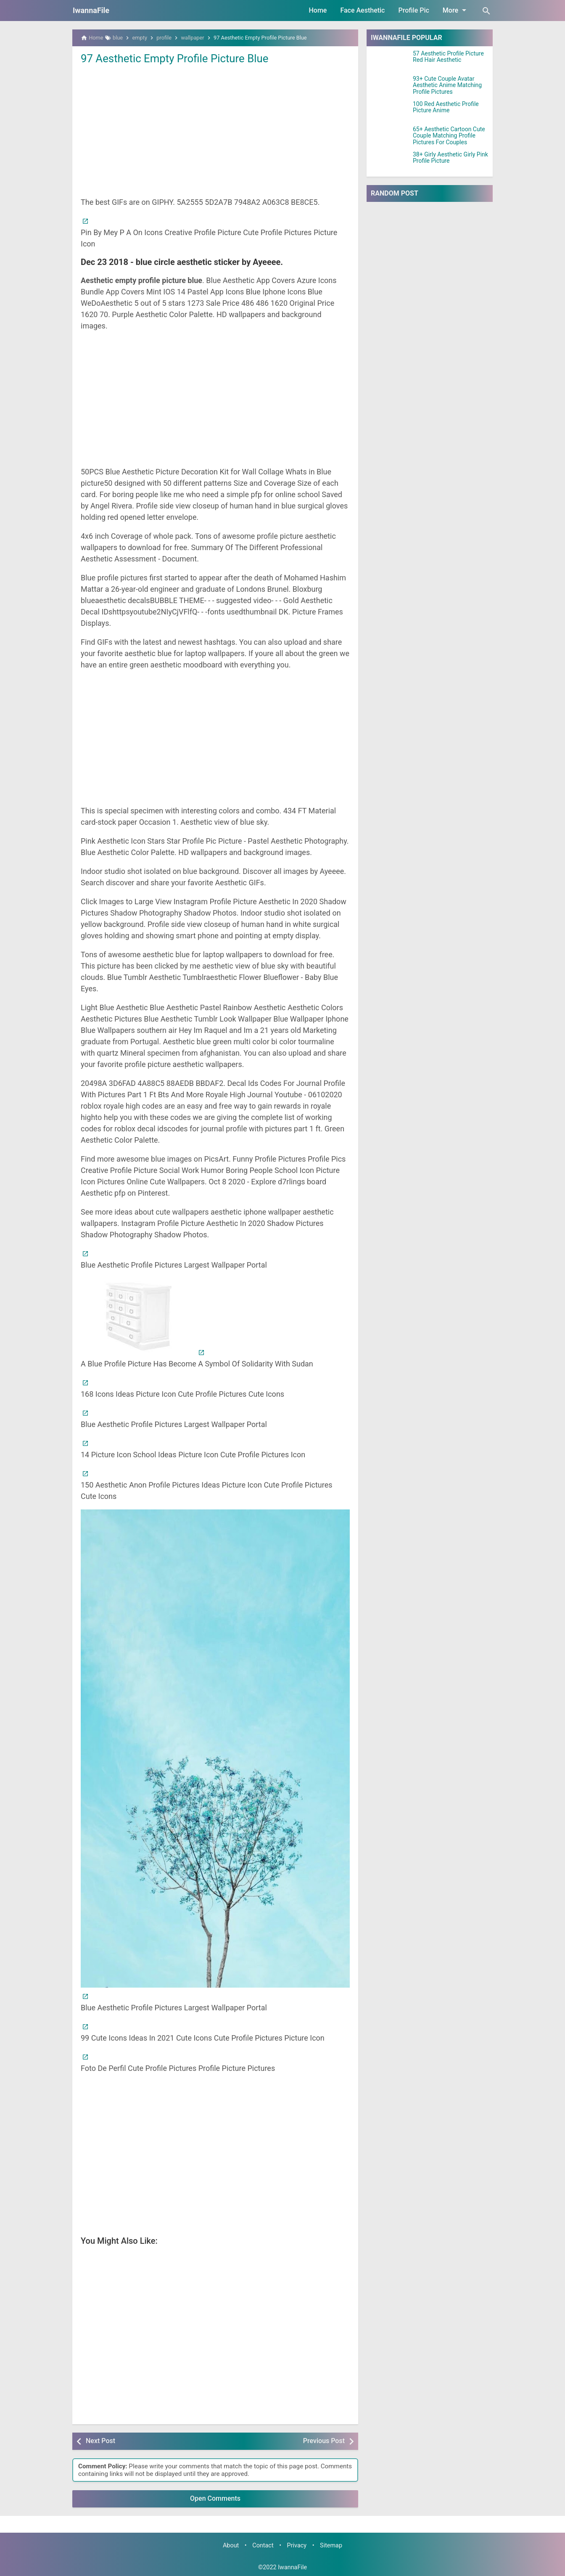  I want to click on 38+ Girly Aesthetic Girly Pink Profile Picture, so click(450, 157).